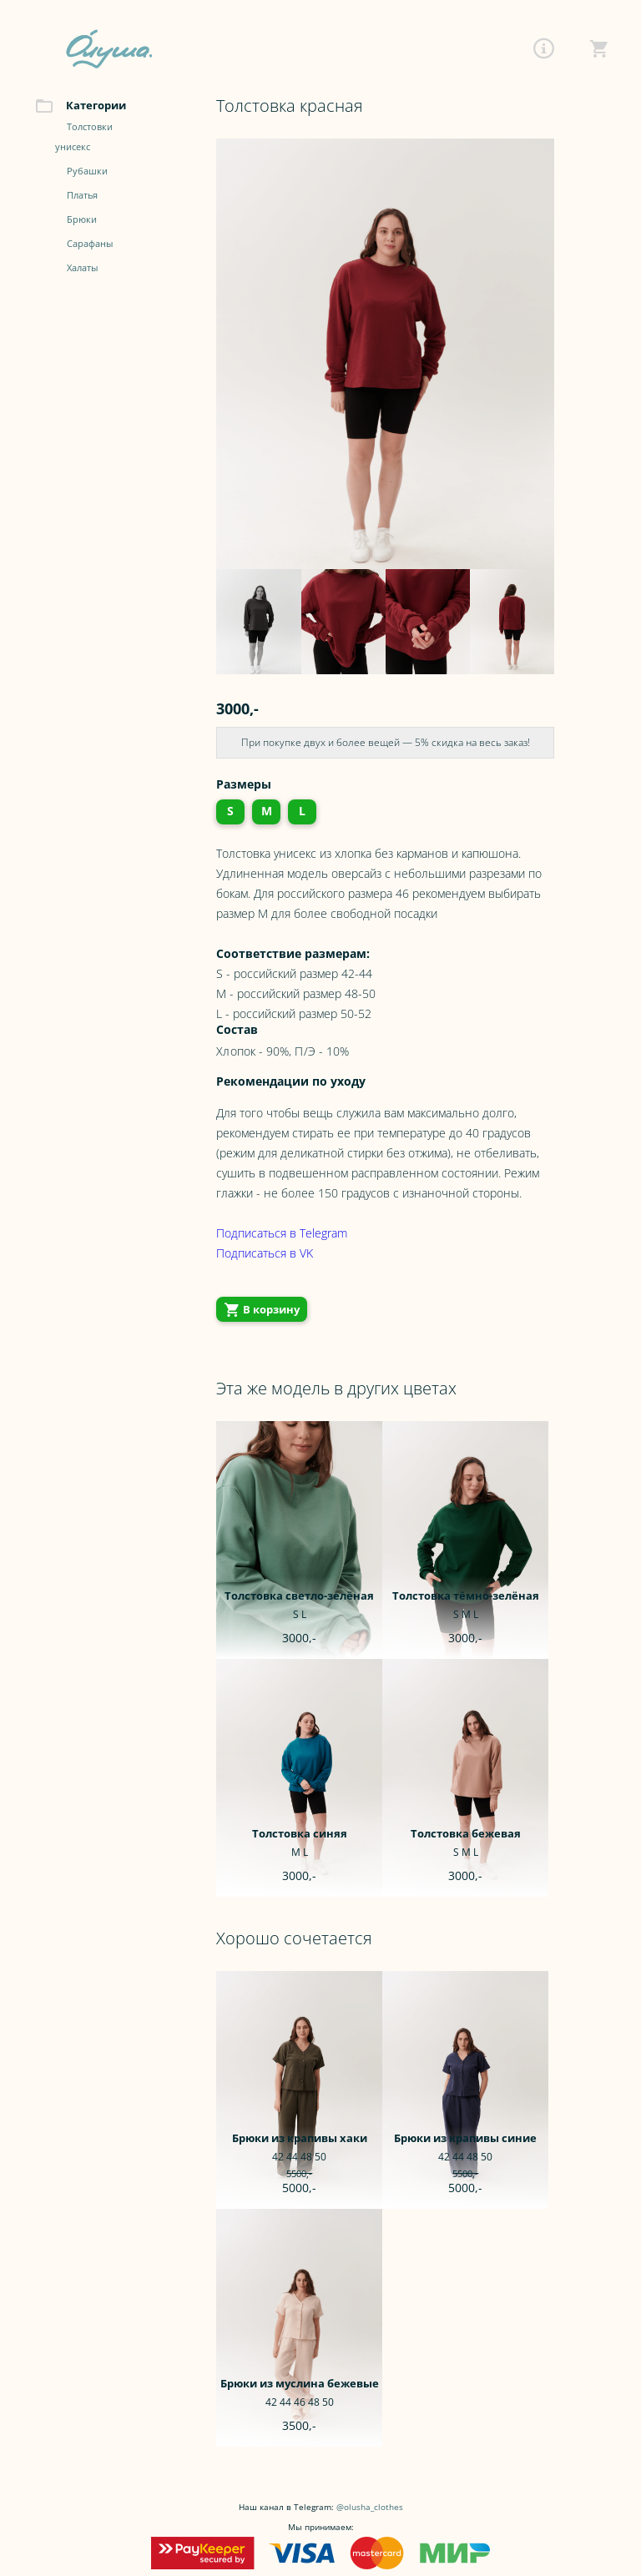  What do you see at coordinates (90, 244) in the screenshot?
I see `Сарафаны` at bounding box center [90, 244].